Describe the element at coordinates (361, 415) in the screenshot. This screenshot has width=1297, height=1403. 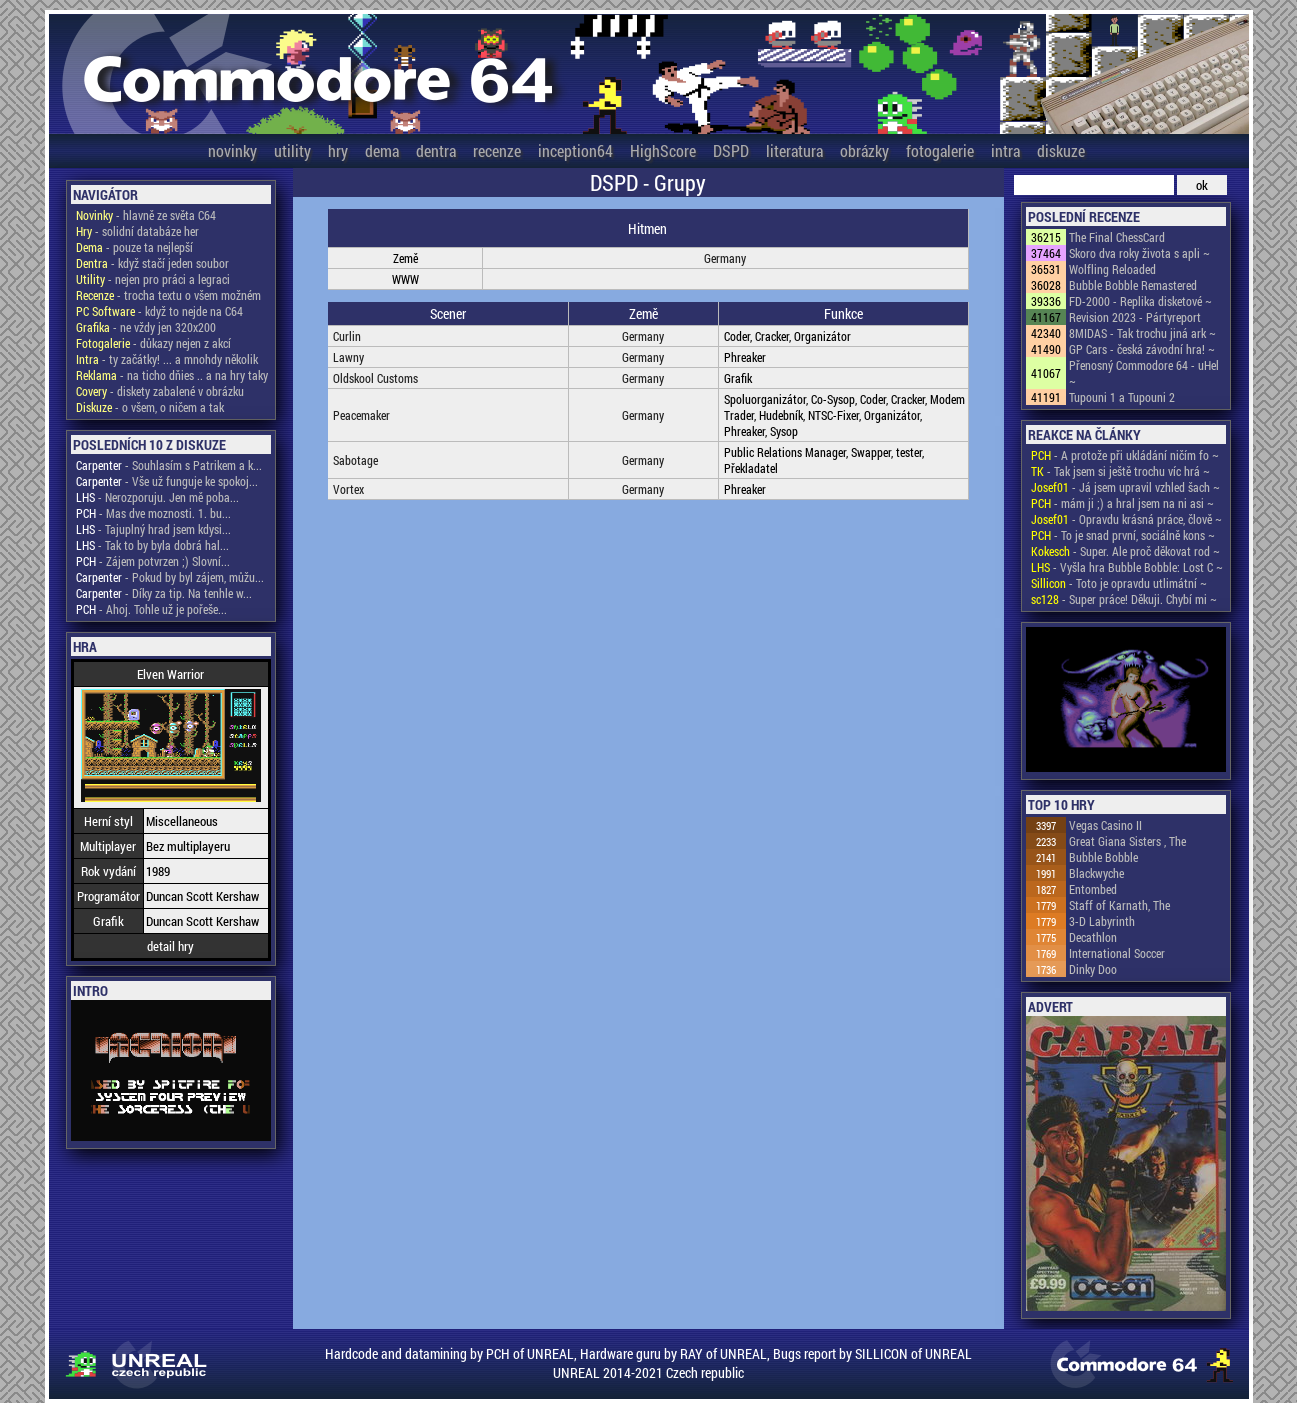
I see `Peacemaker` at that location.